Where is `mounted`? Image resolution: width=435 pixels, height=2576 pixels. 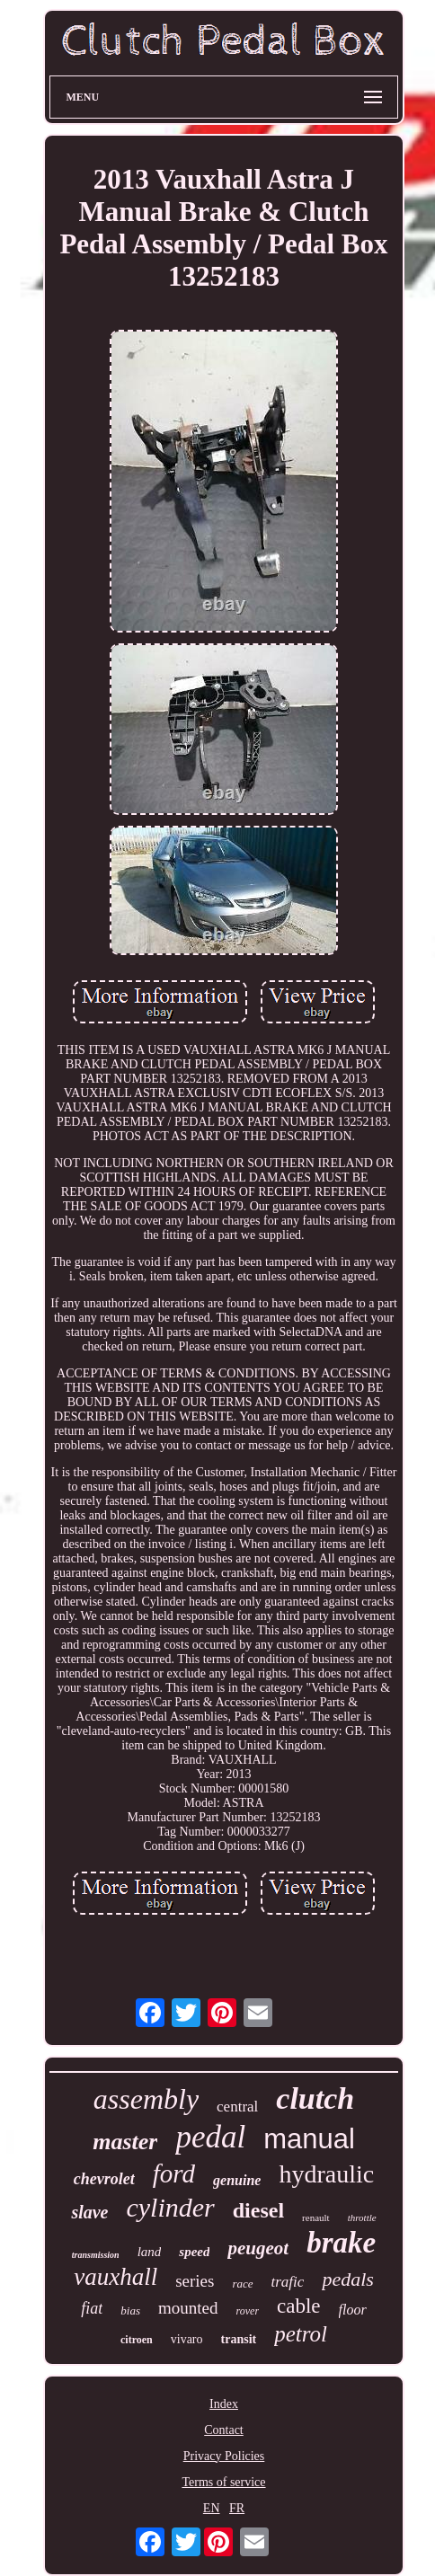
mounted is located at coordinates (188, 2307).